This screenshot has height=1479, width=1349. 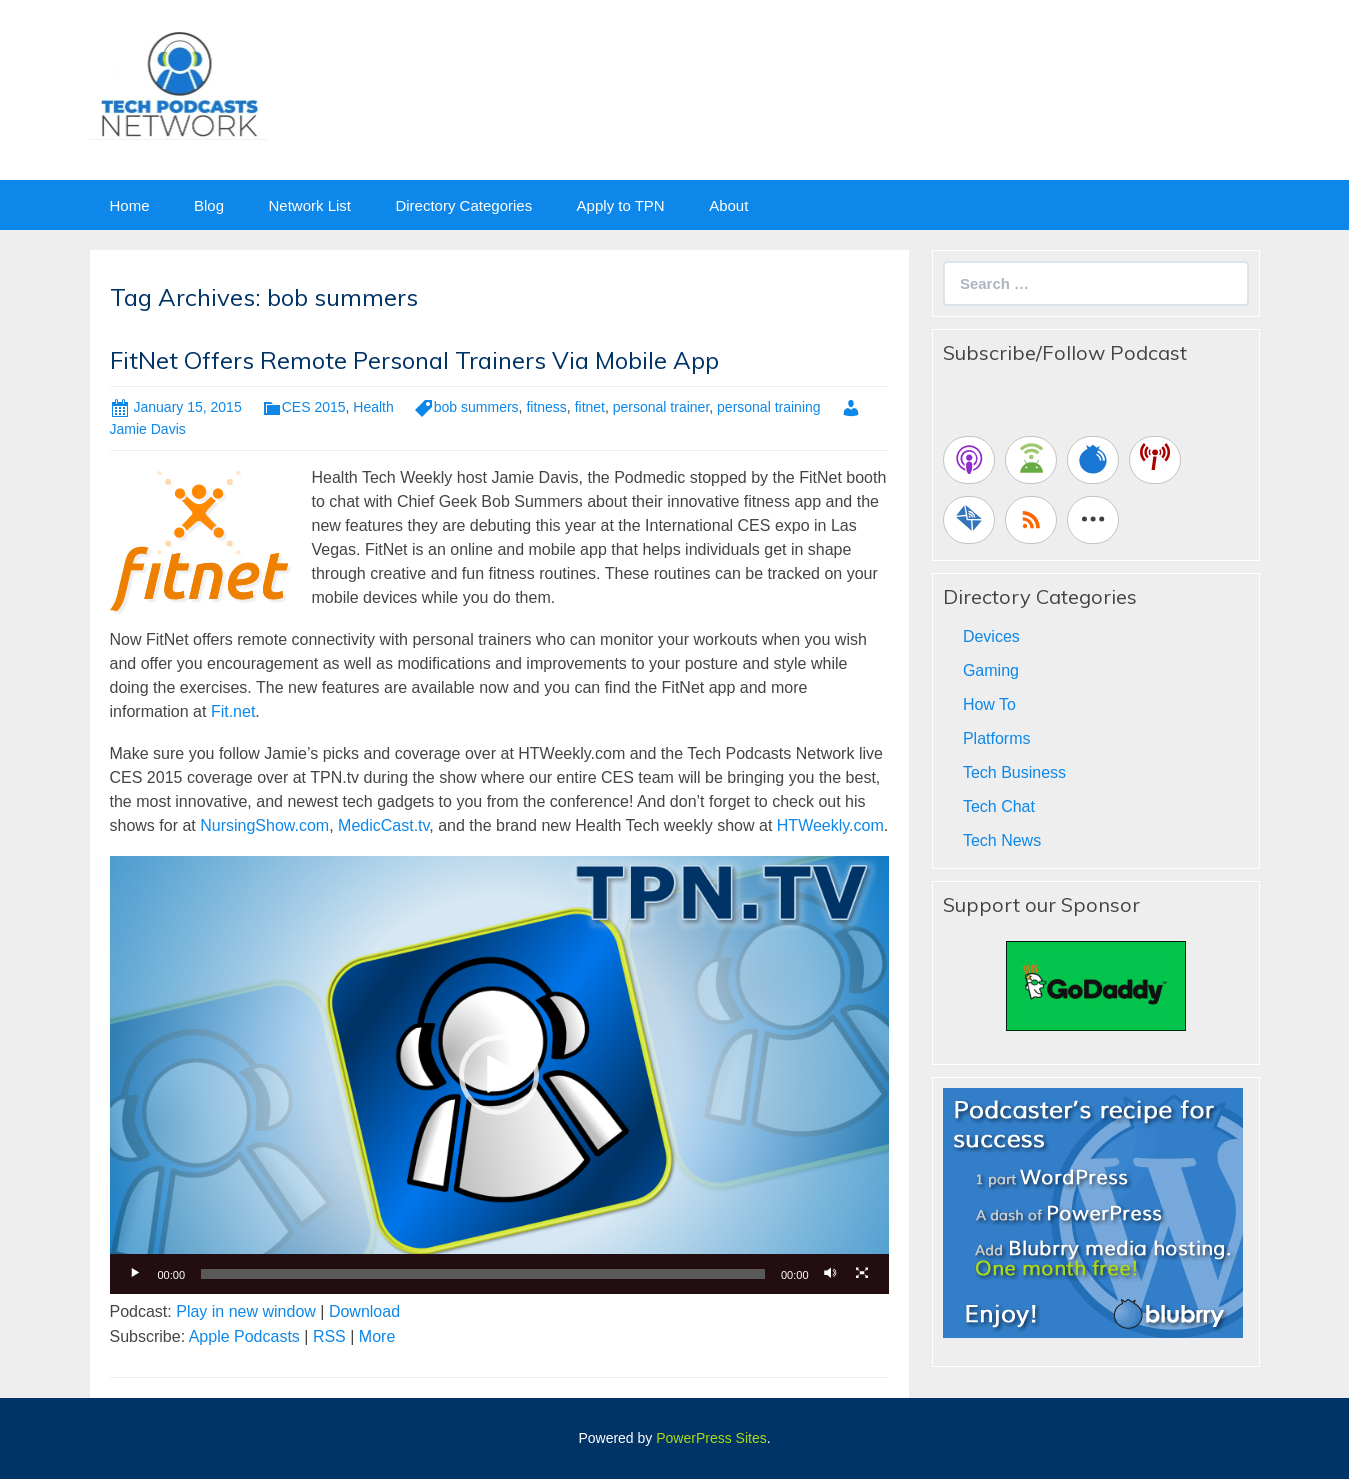 What do you see at coordinates (1014, 772) in the screenshot?
I see `Tech Business` at bounding box center [1014, 772].